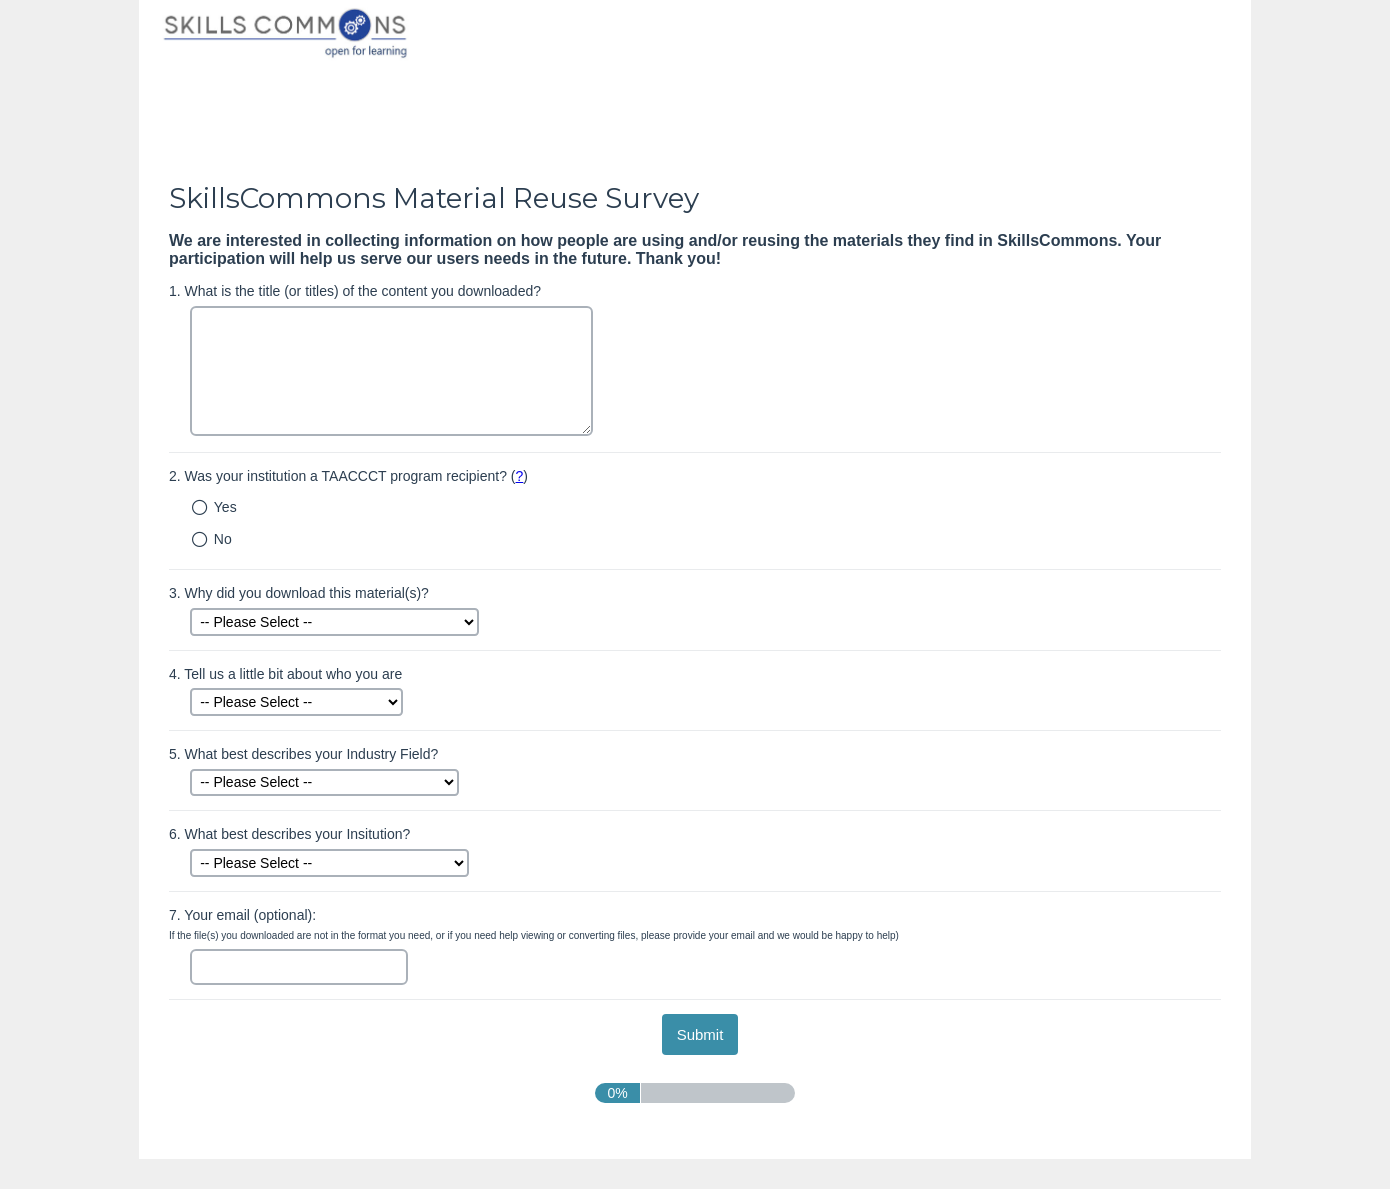  I want to click on What best describes your Industry Field?, so click(303, 754).